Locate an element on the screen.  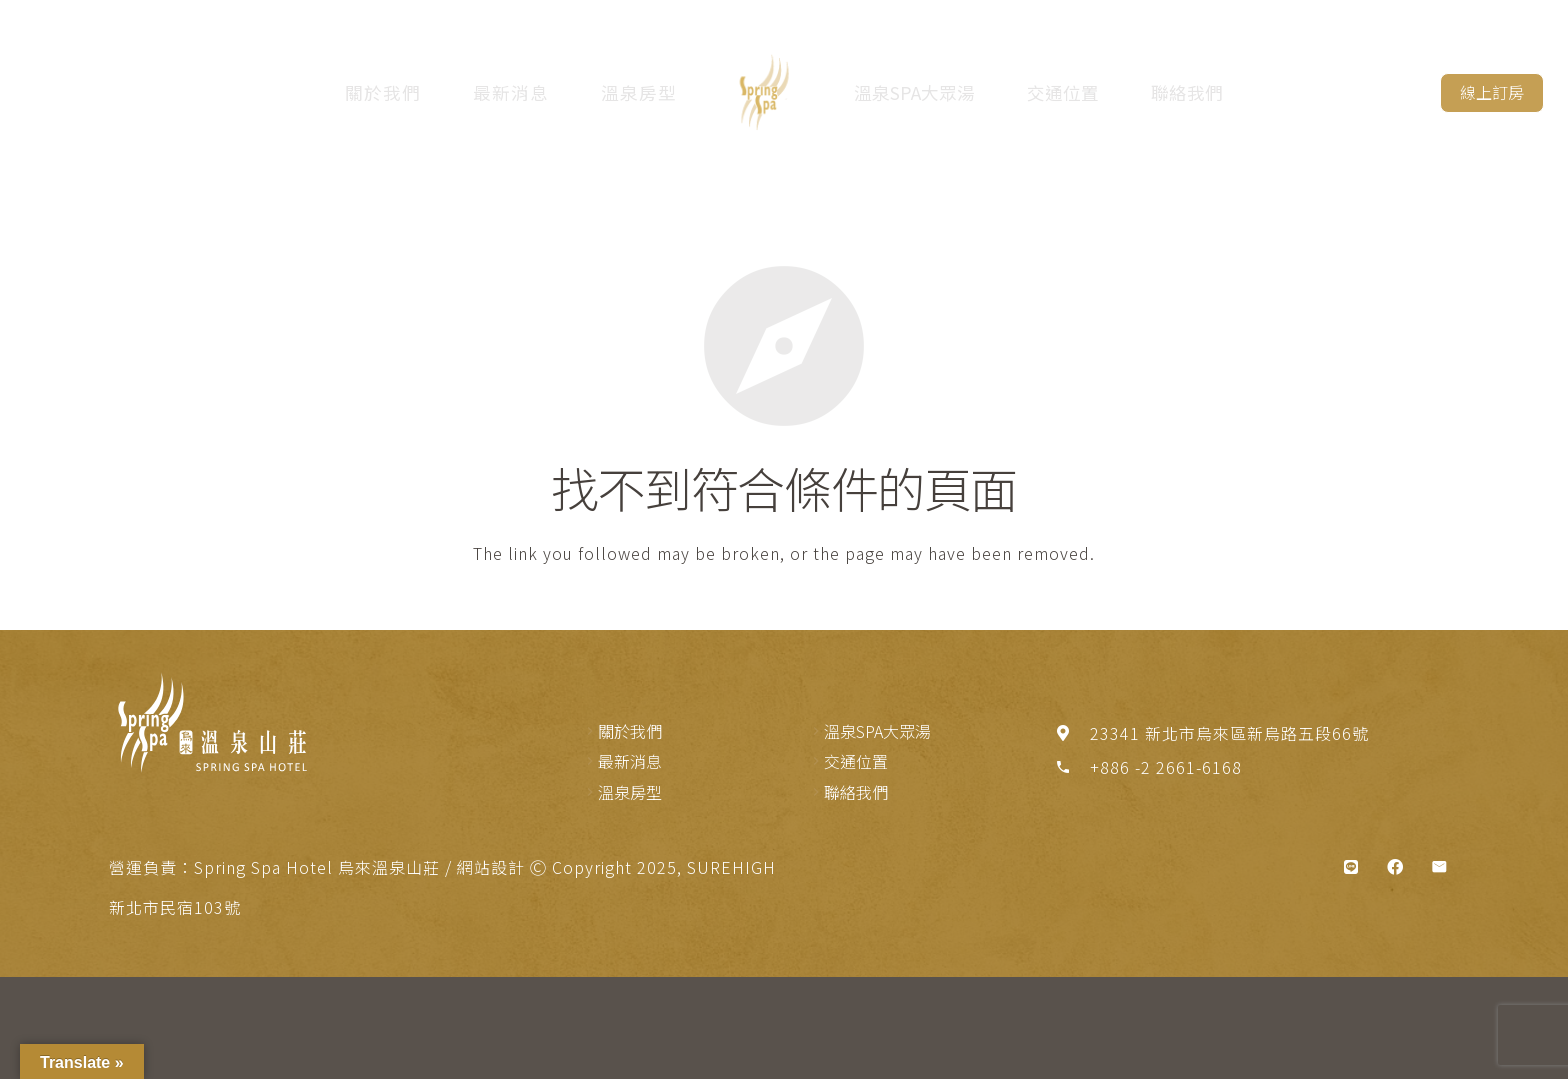
[+886 -2 2661-6168] is located at coordinates (1072, 767).